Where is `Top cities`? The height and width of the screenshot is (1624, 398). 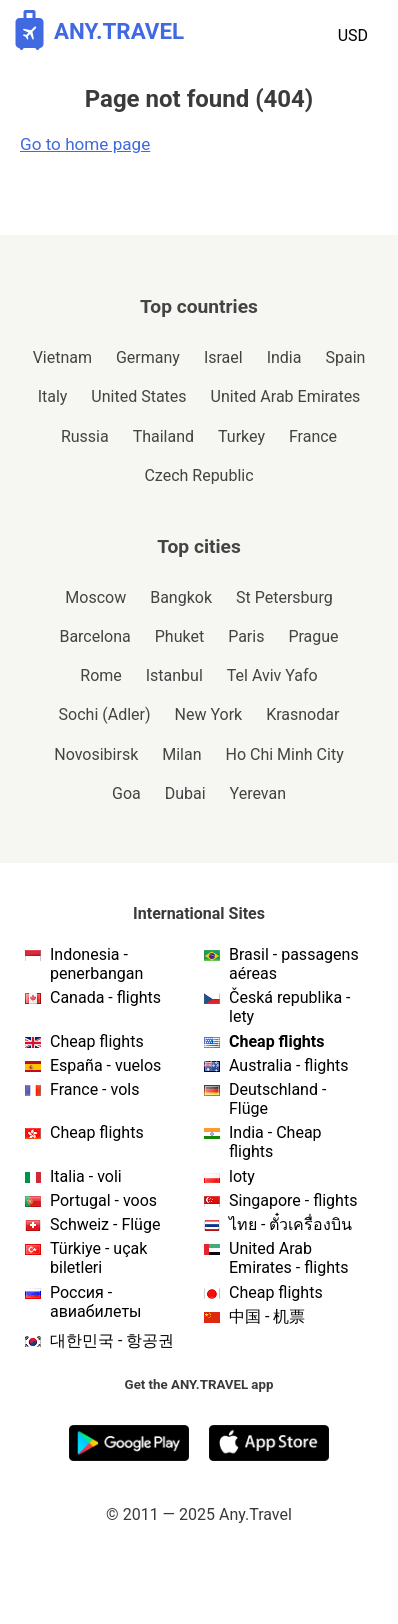 Top cities is located at coordinates (199, 546).